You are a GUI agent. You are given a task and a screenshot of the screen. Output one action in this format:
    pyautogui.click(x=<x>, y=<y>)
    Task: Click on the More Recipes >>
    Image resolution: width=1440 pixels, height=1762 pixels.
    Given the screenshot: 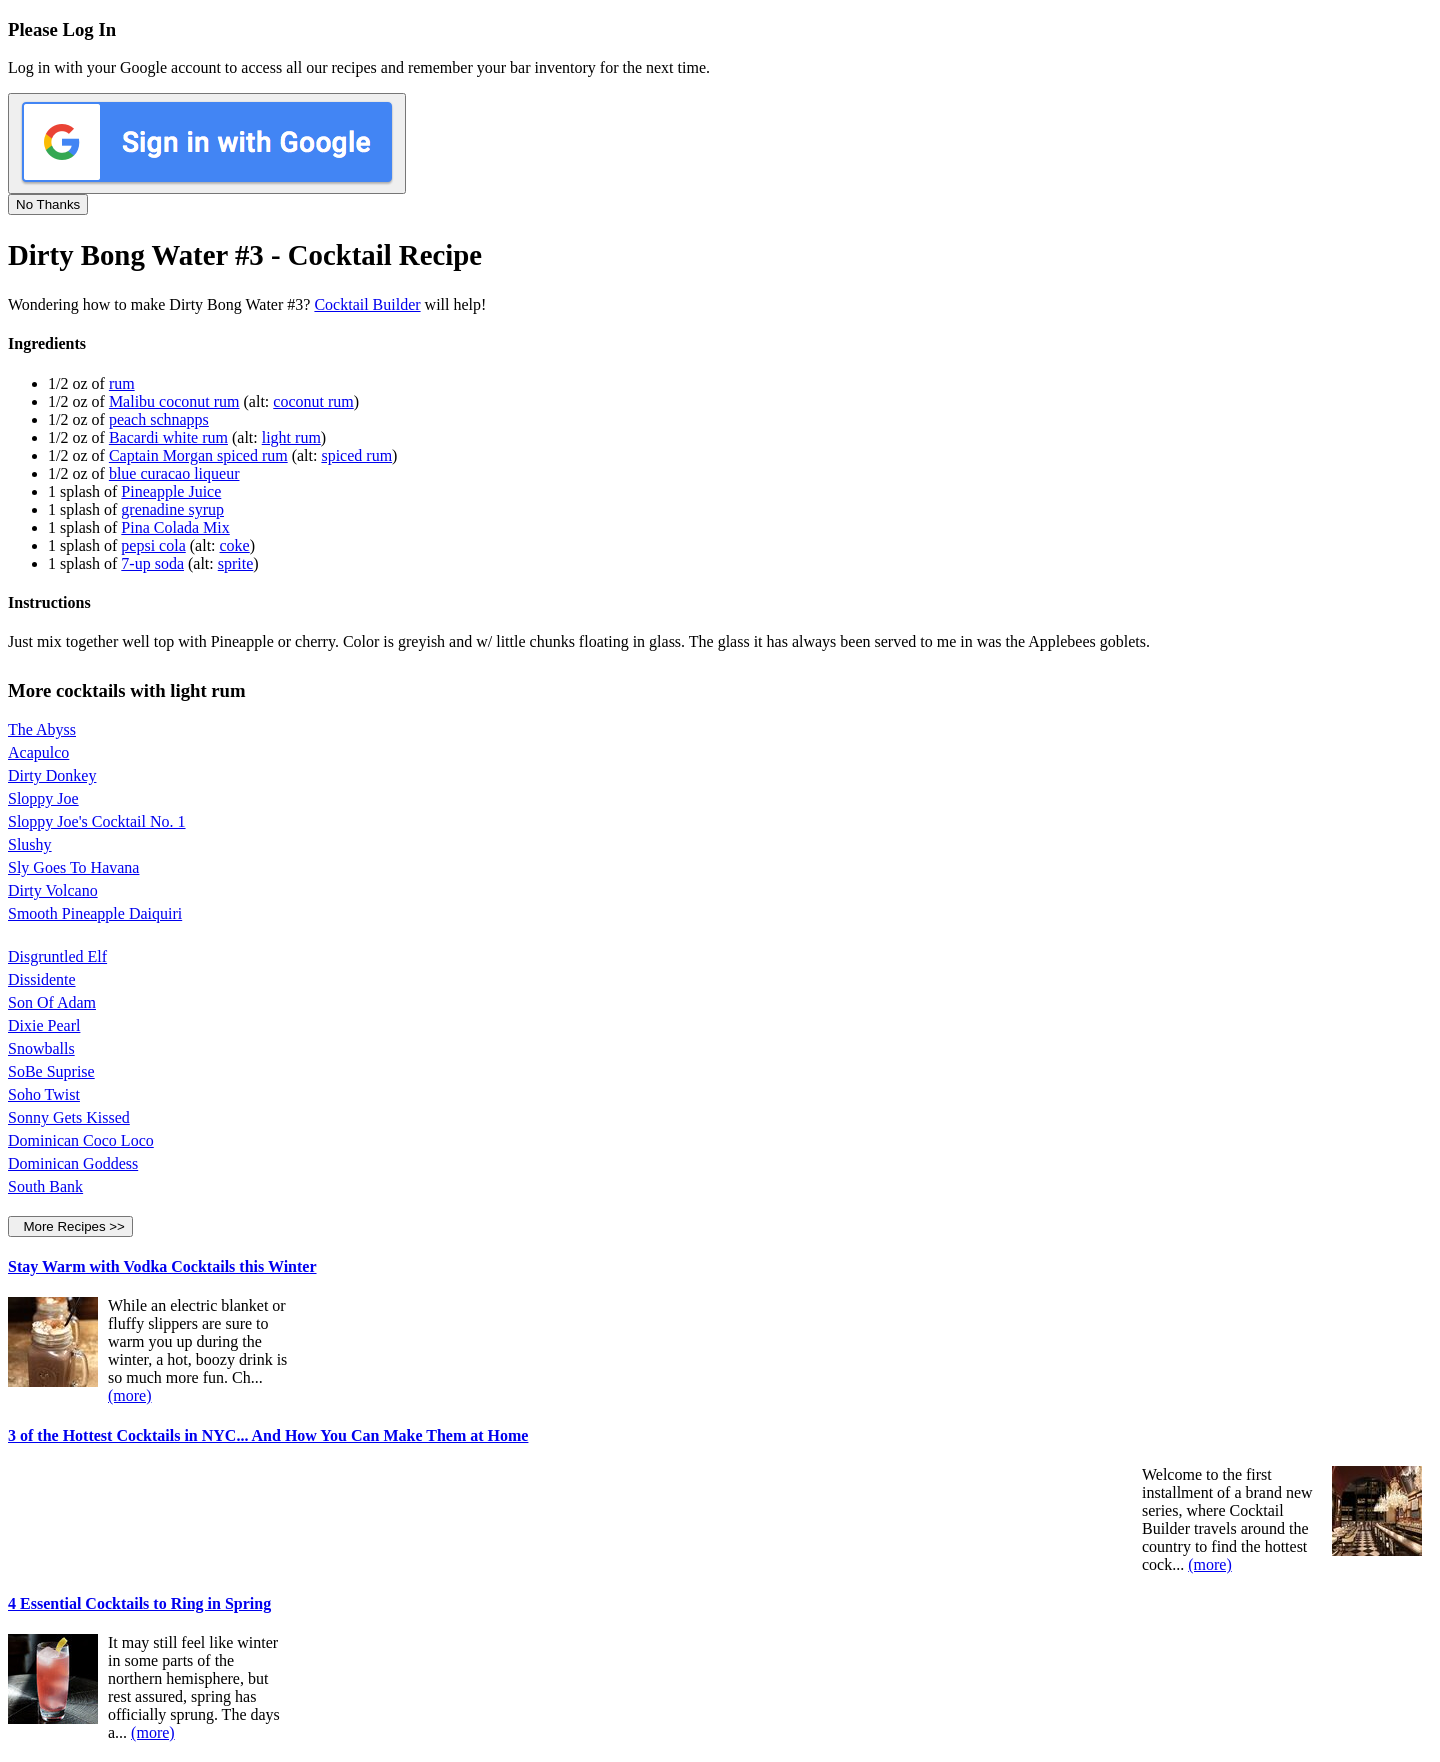 What is the action you would take?
    pyautogui.click(x=70, y=1226)
    